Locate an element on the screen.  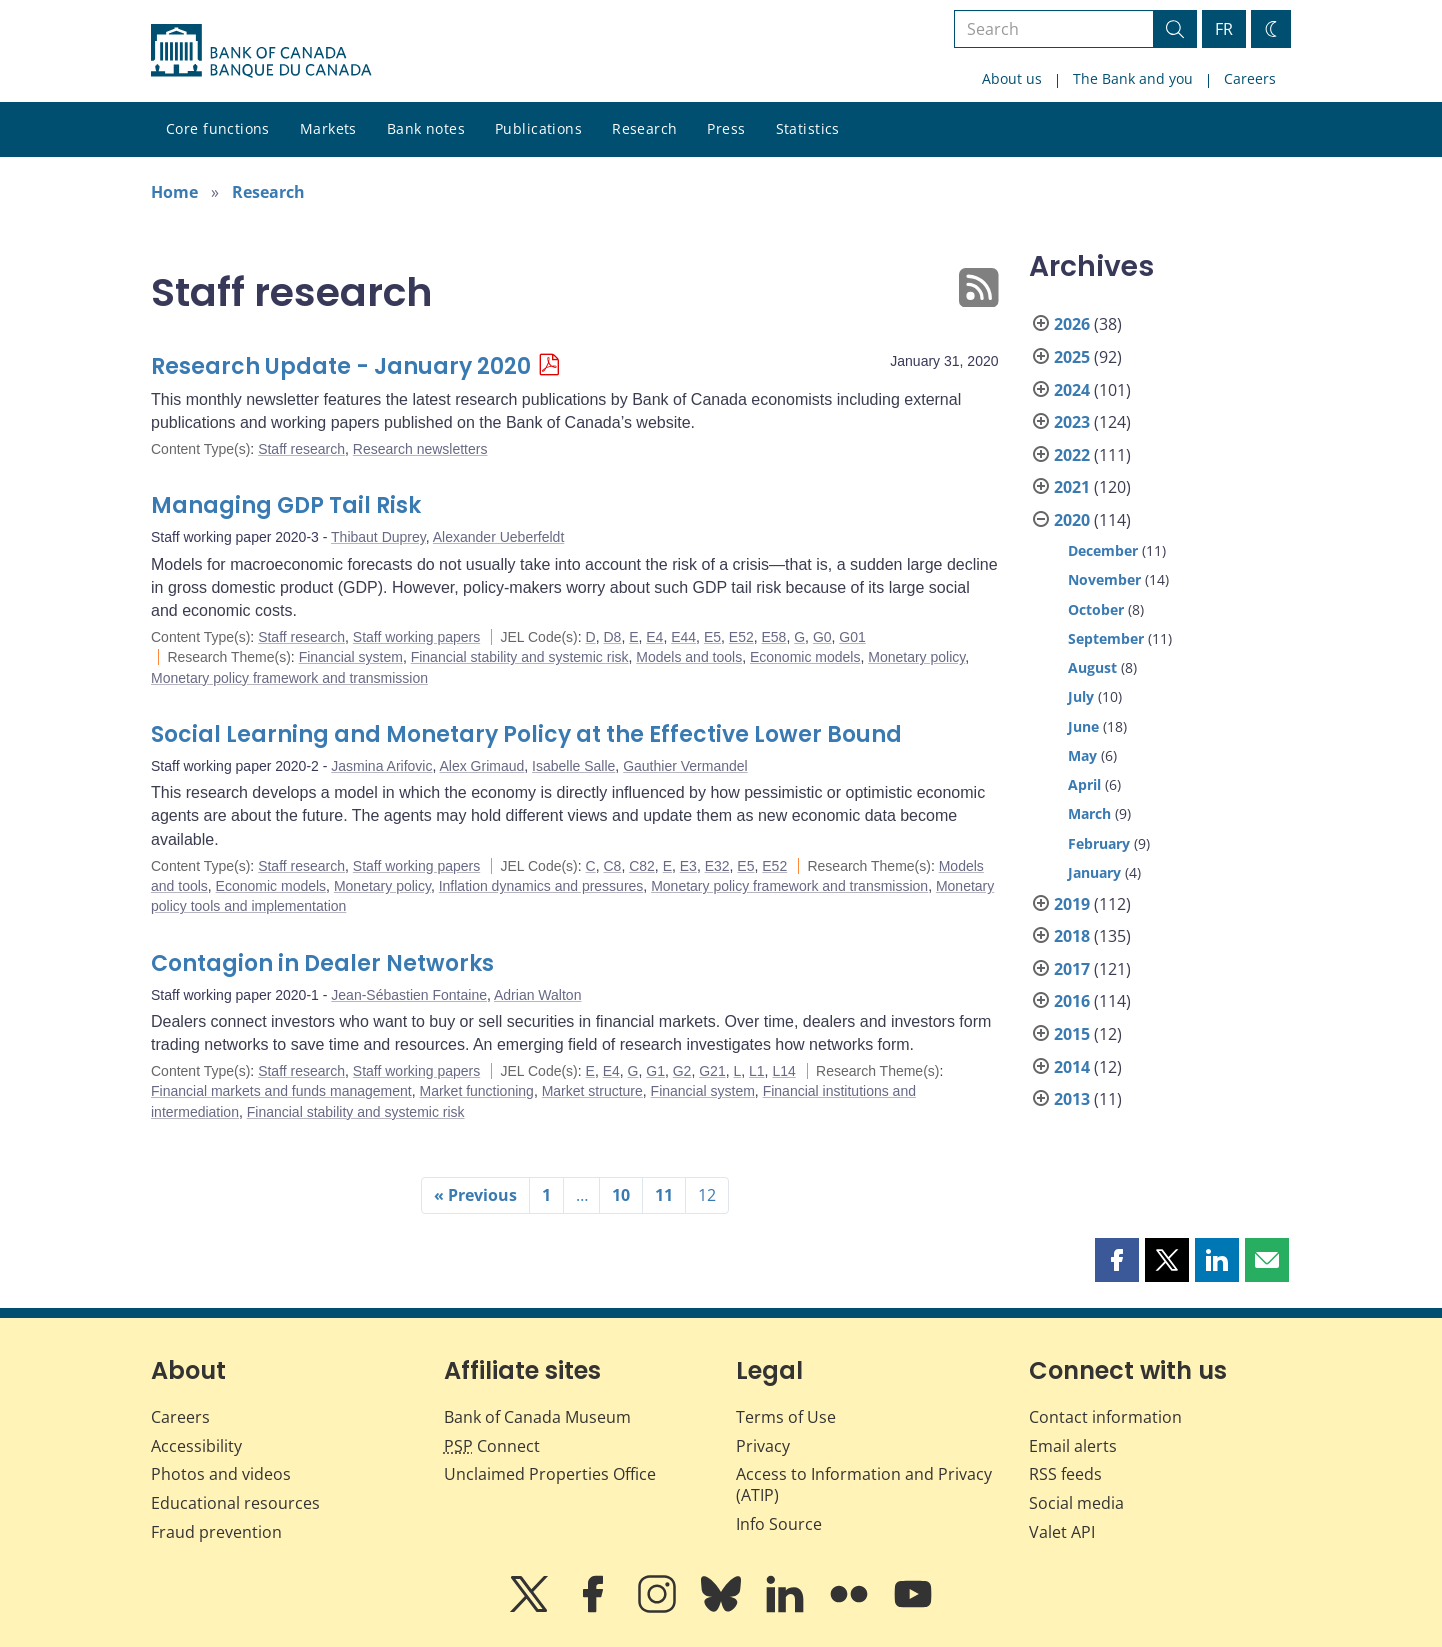
Jasmina Arifovic is located at coordinates (381, 766).